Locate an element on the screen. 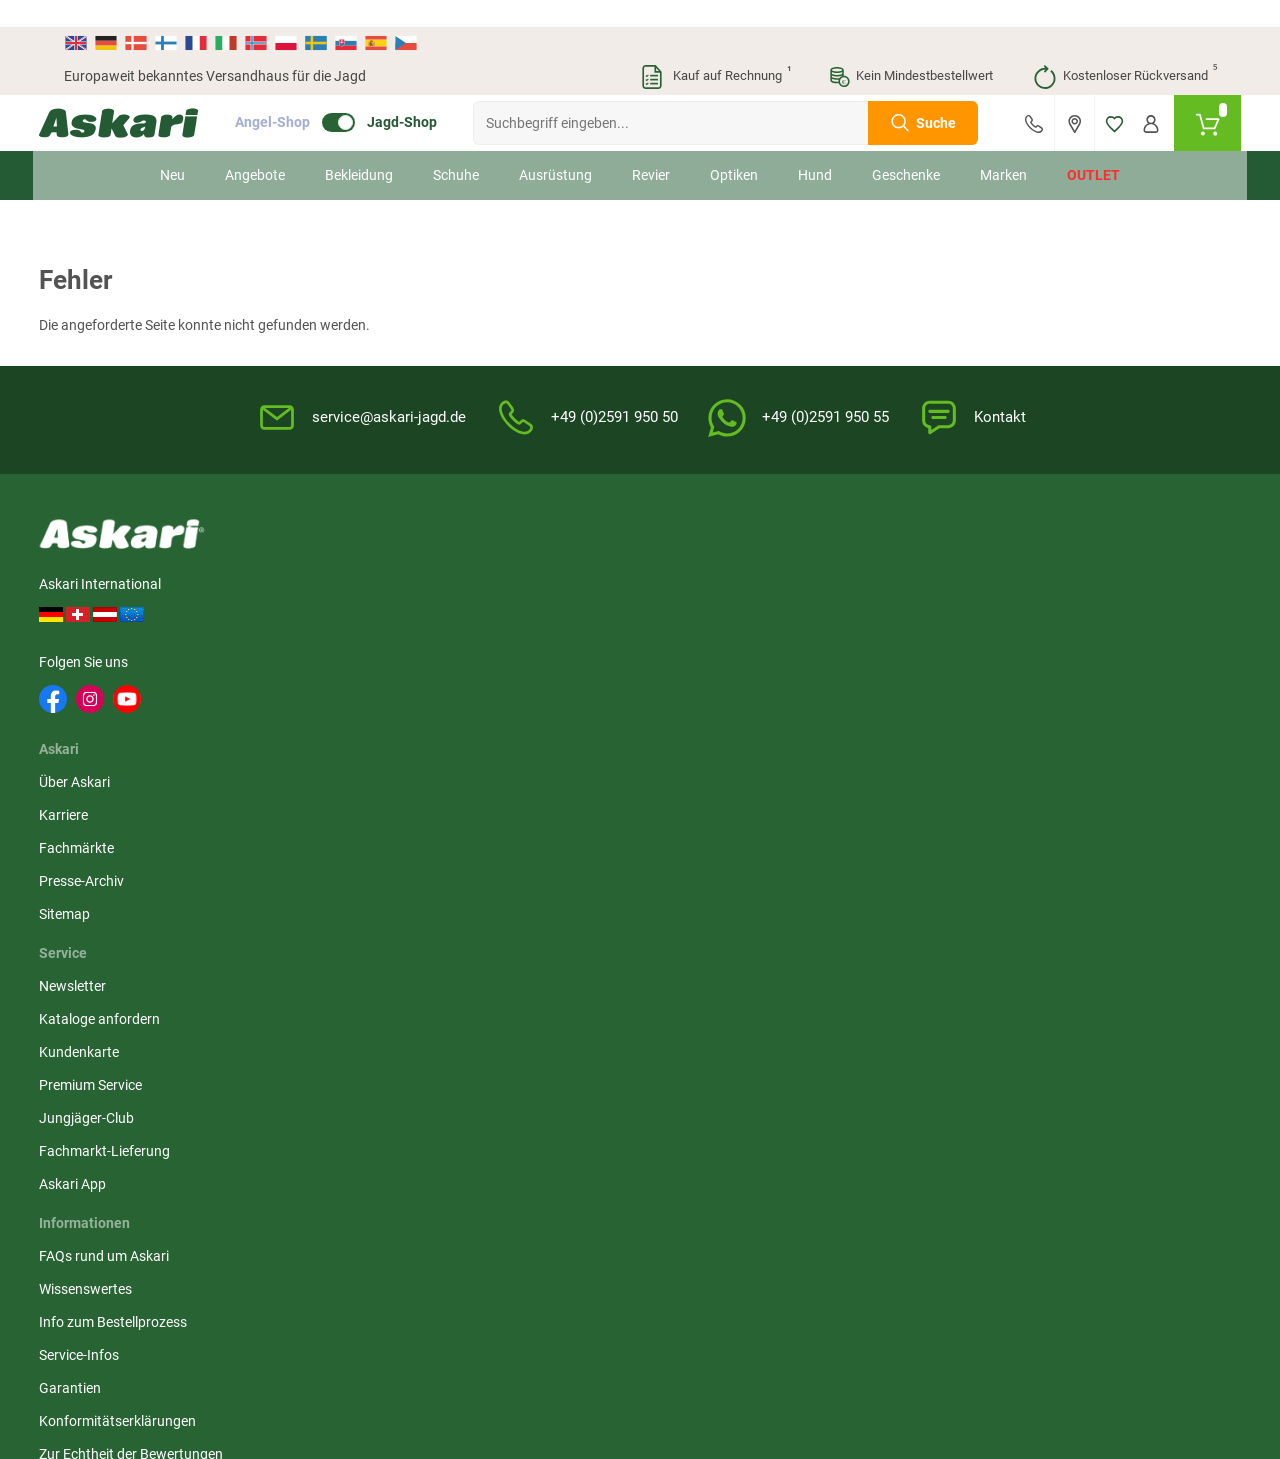 The width and height of the screenshot is (1280, 1459). Bankeinzug is located at coordinates (1080, 590).